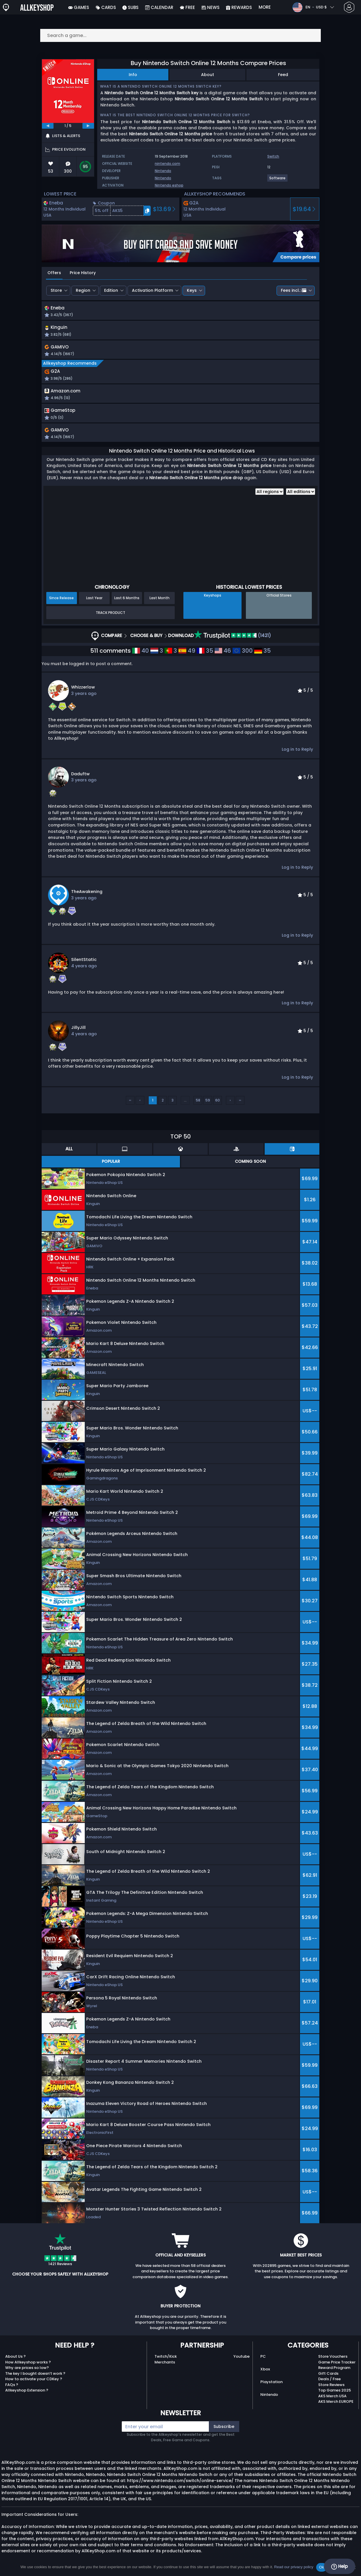 The width and height of the screenshot is (361, 2576). What do you see at coordinates (130, 1104) in the screenshot?
I see `‹‹` at bounding box center [130, 1104].